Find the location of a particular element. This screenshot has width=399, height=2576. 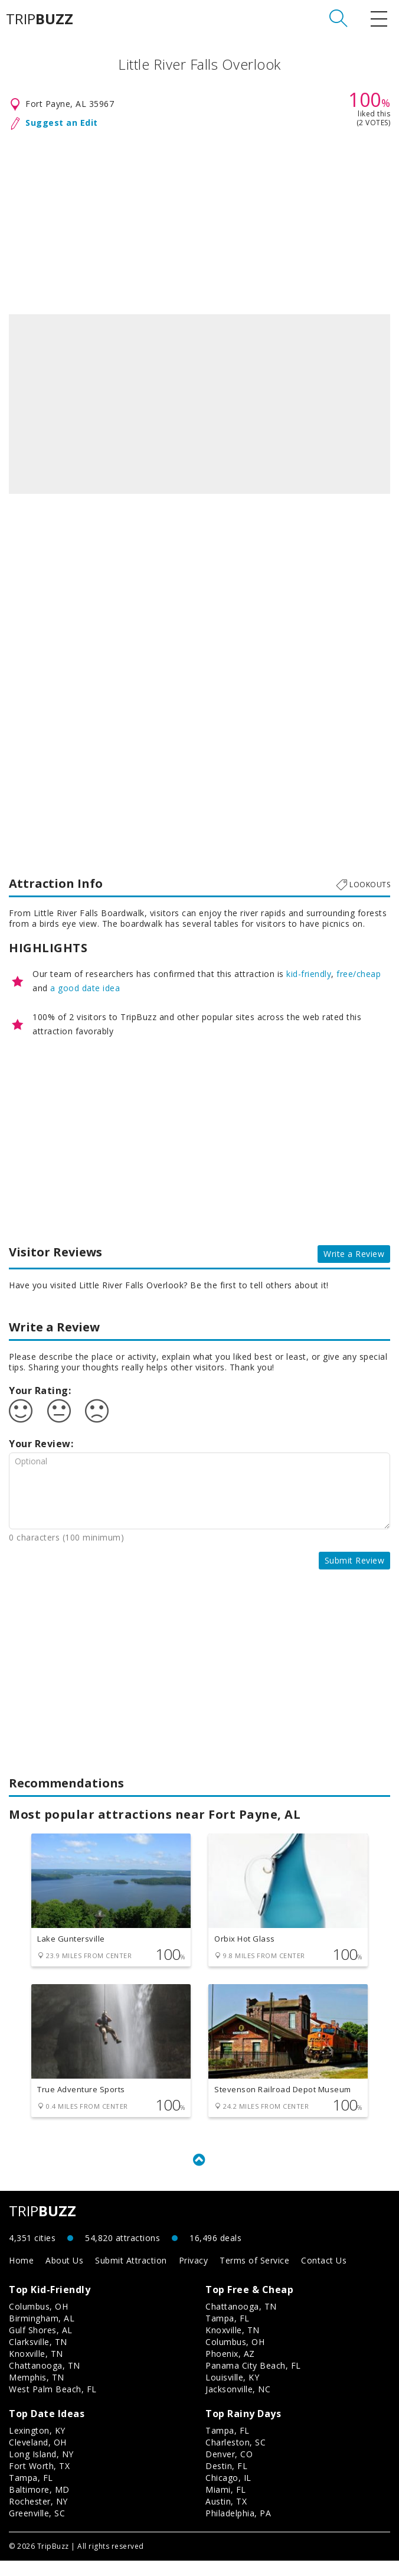

Your Review: is located at coordinates (41, 1444).